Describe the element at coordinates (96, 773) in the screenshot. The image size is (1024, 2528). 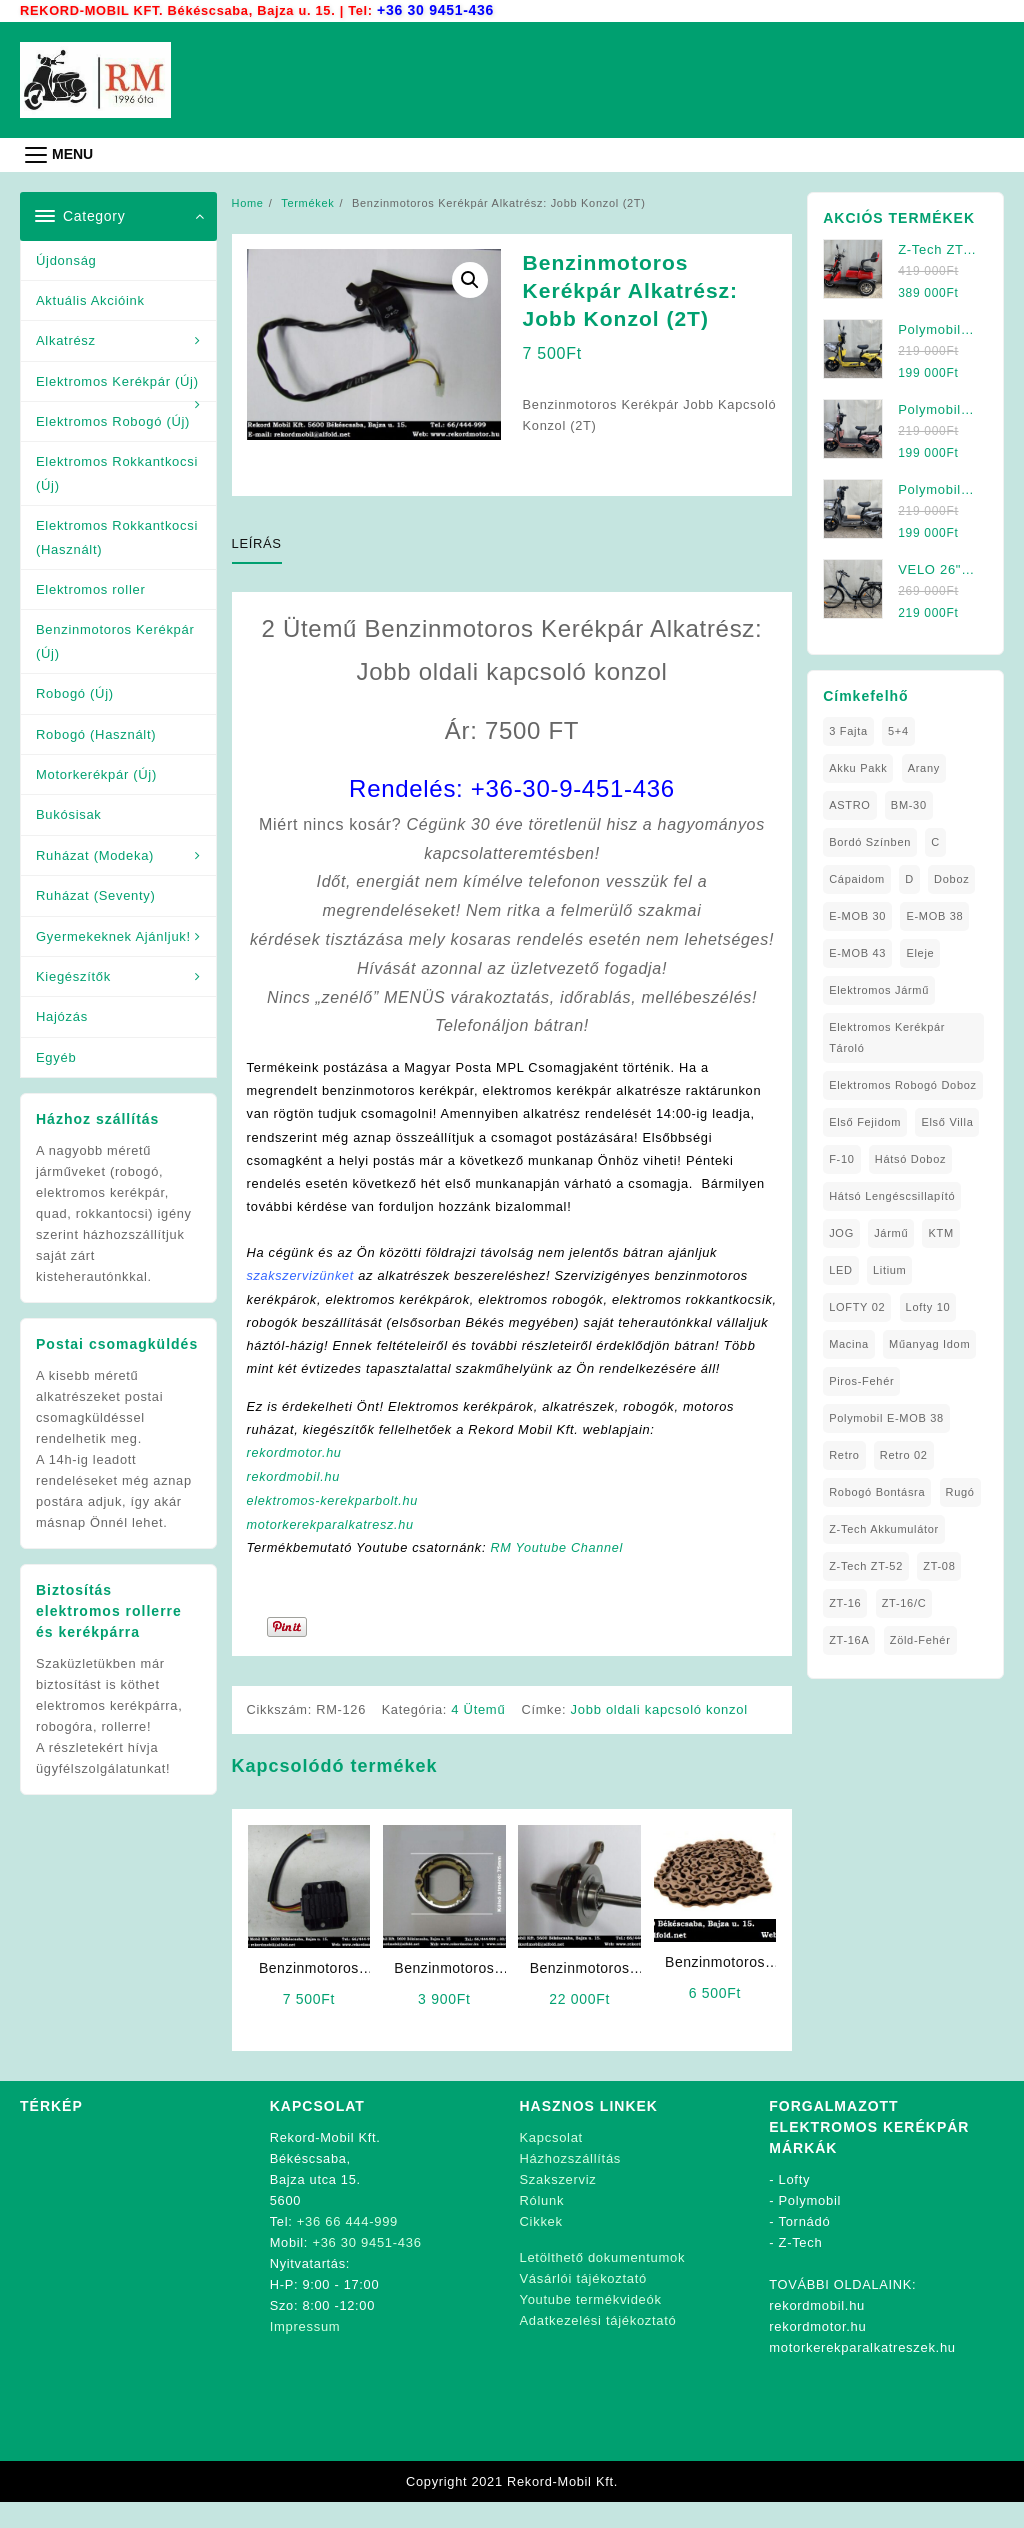
I see `Motorkerékpár (Új)` at that location.